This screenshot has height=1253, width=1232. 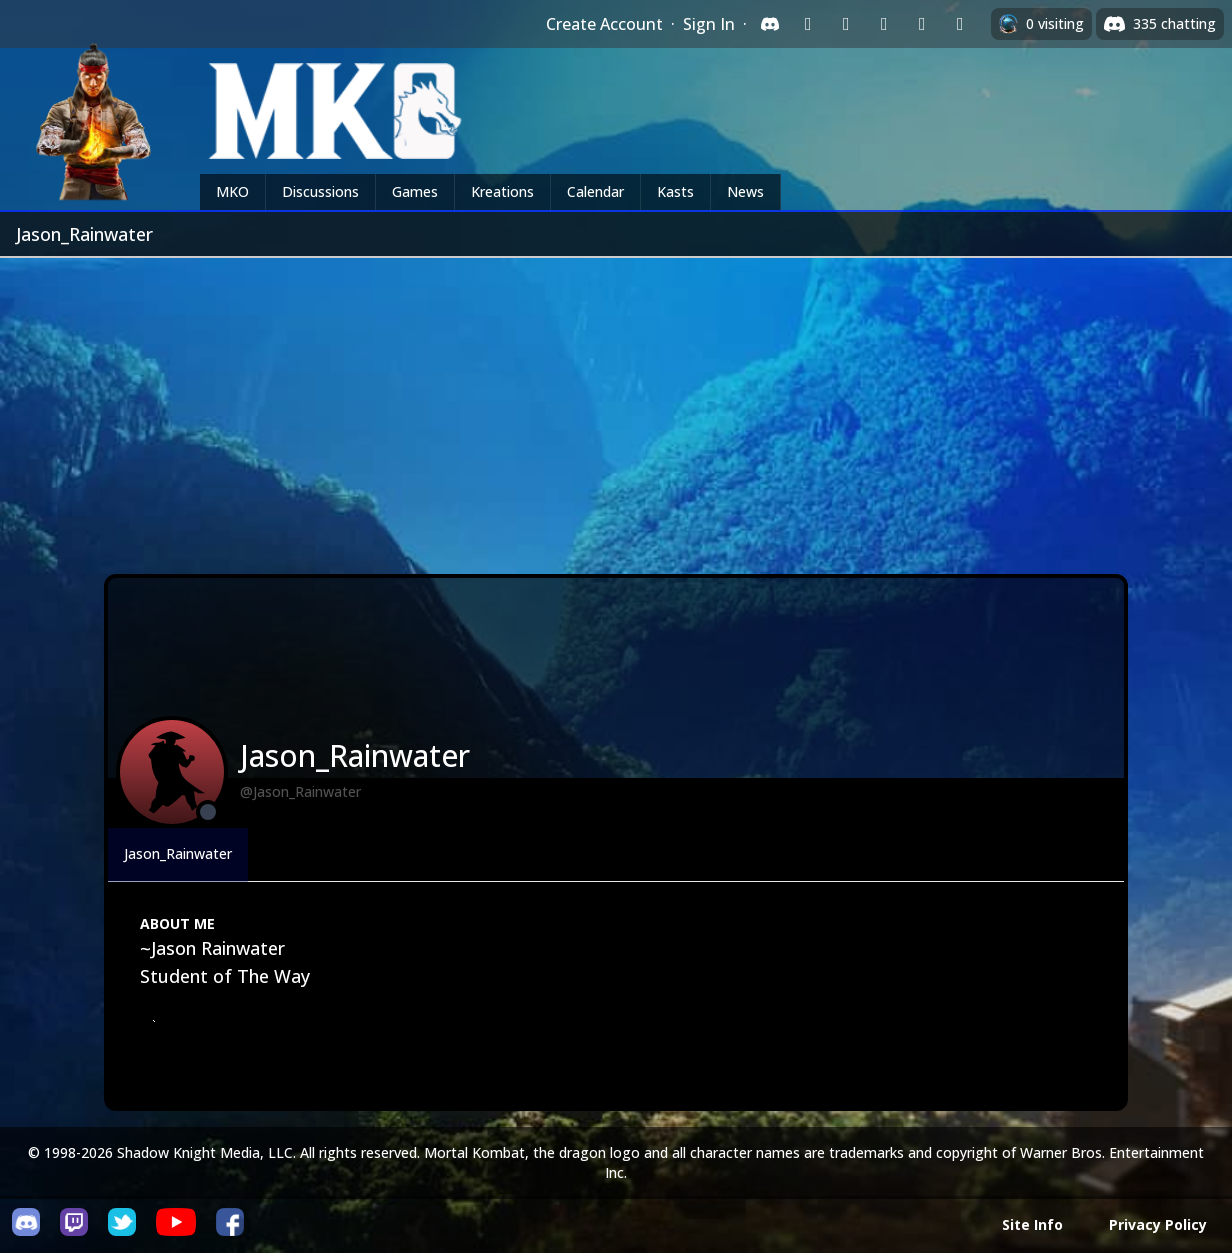 I want to click on News, so click(x=745, y=191).